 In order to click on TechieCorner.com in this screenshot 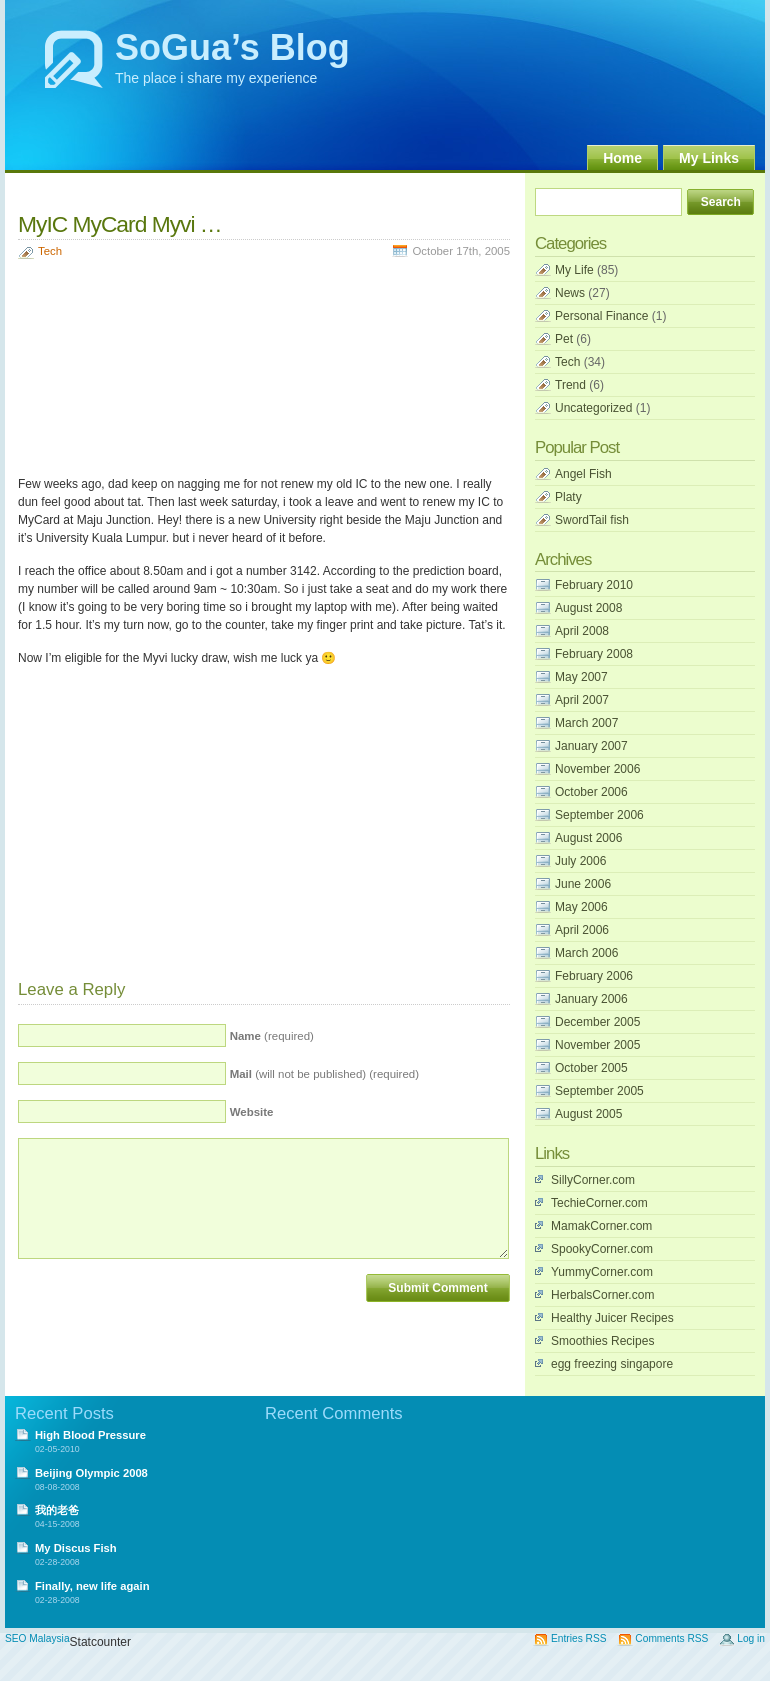, I will do `click(599, 1203)`.